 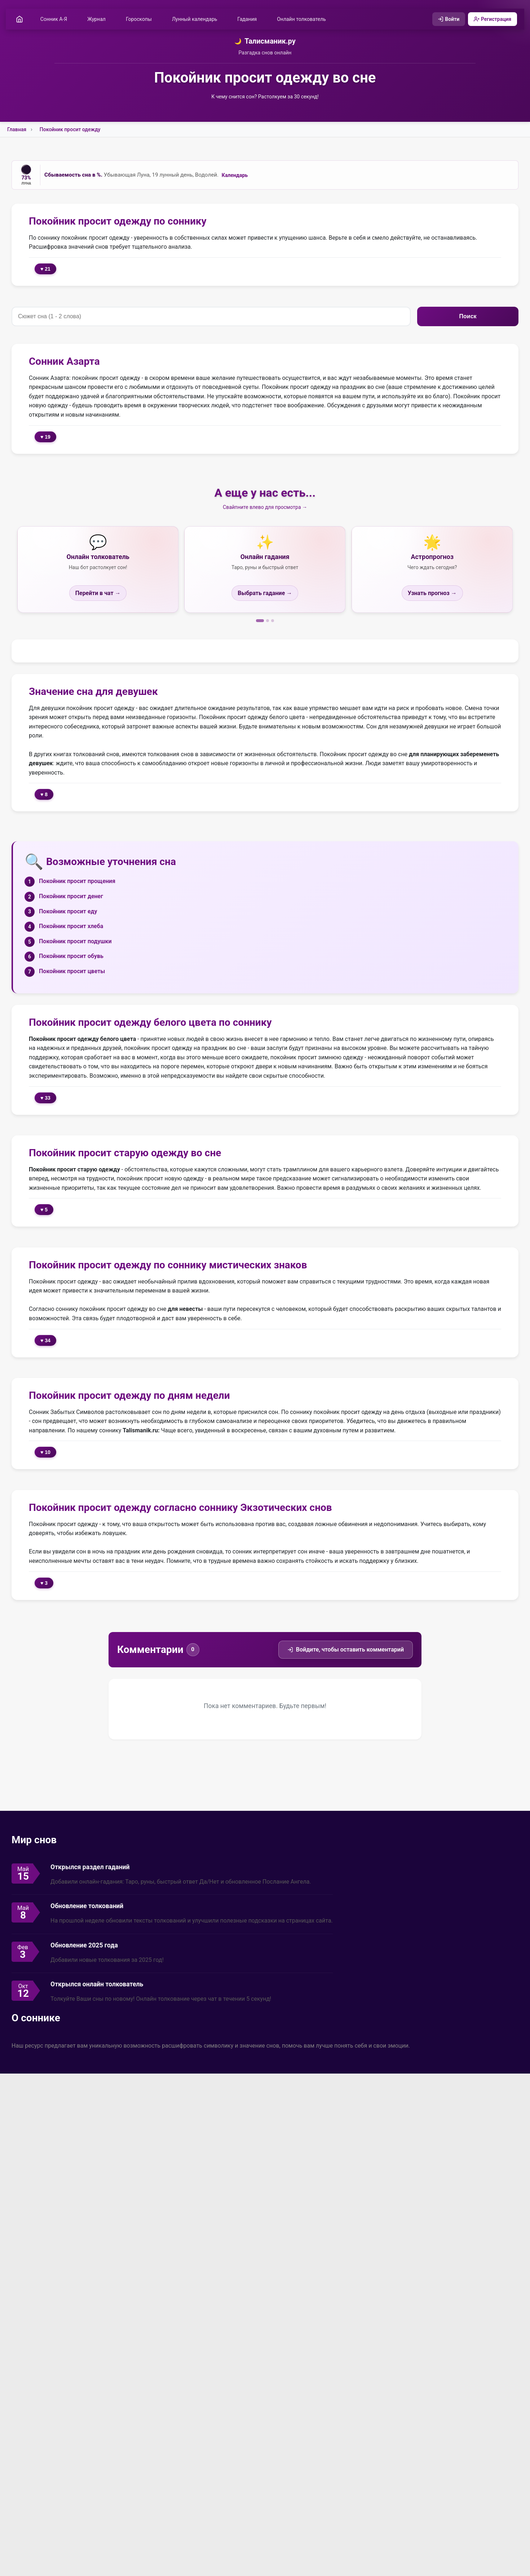 What do you see at coordinates (345, 1649) in the screenshot?
I see `Войдите, чтобы оставить комментарий` at bounding box center [345, 1649].